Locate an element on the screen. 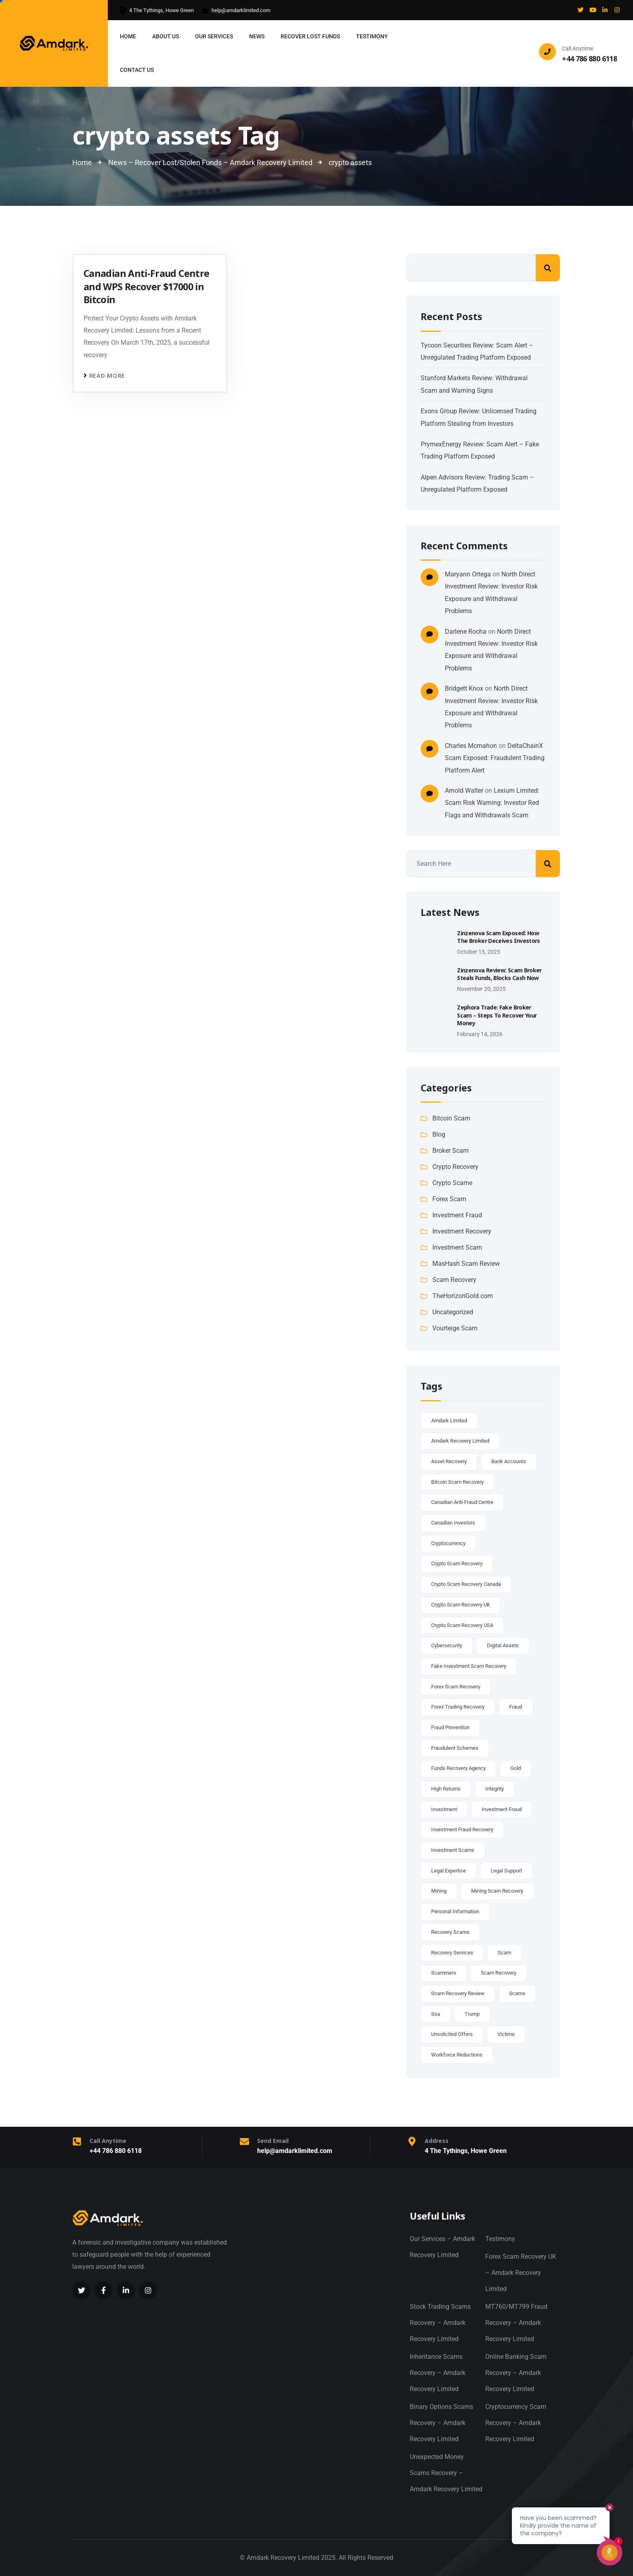 This screenshot has width=633, height=2576. MT760/MT799 Fraud Recovery – Amdark Recovery Limited is located at coordinates (516, 2323).